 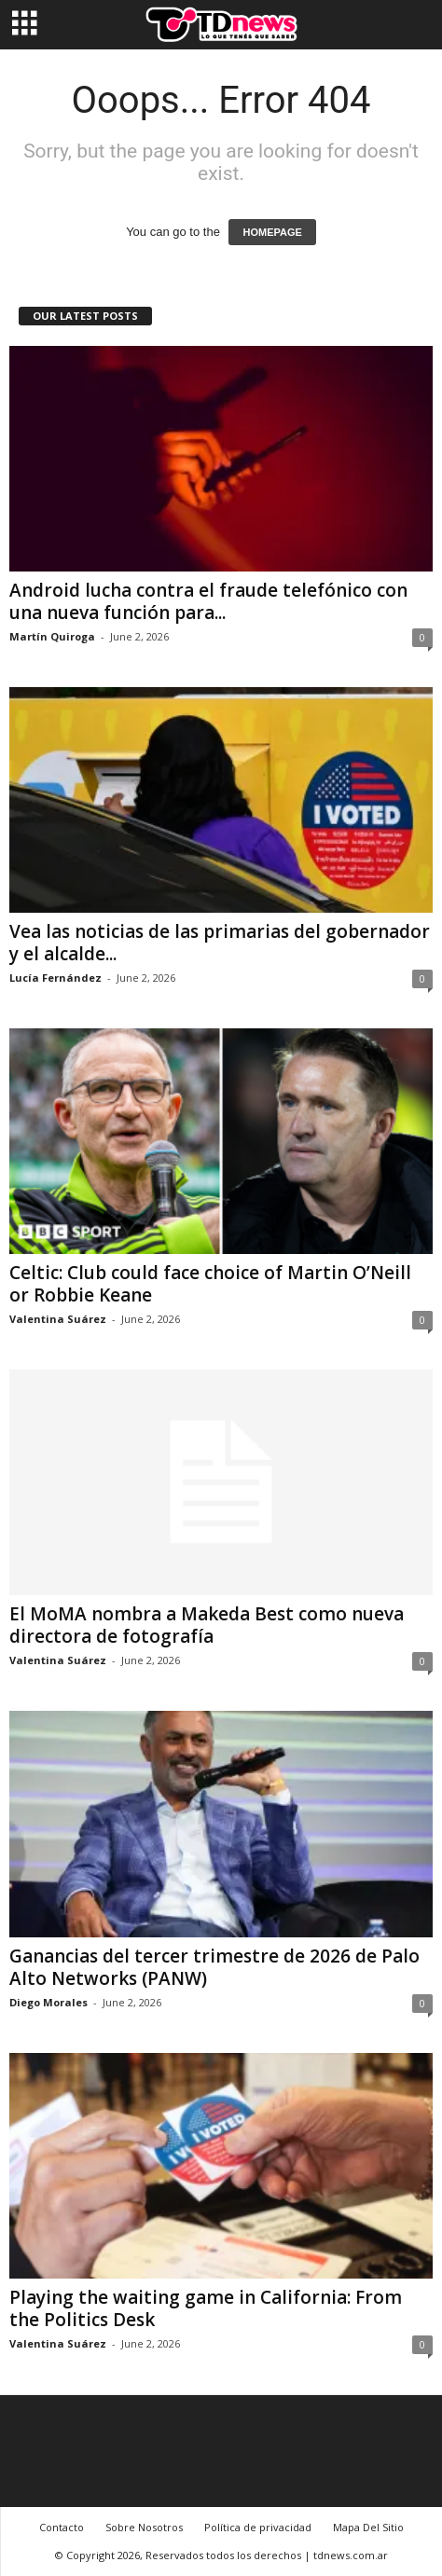 I want to click on Política de privacidad, so click(x=257, y=2527).